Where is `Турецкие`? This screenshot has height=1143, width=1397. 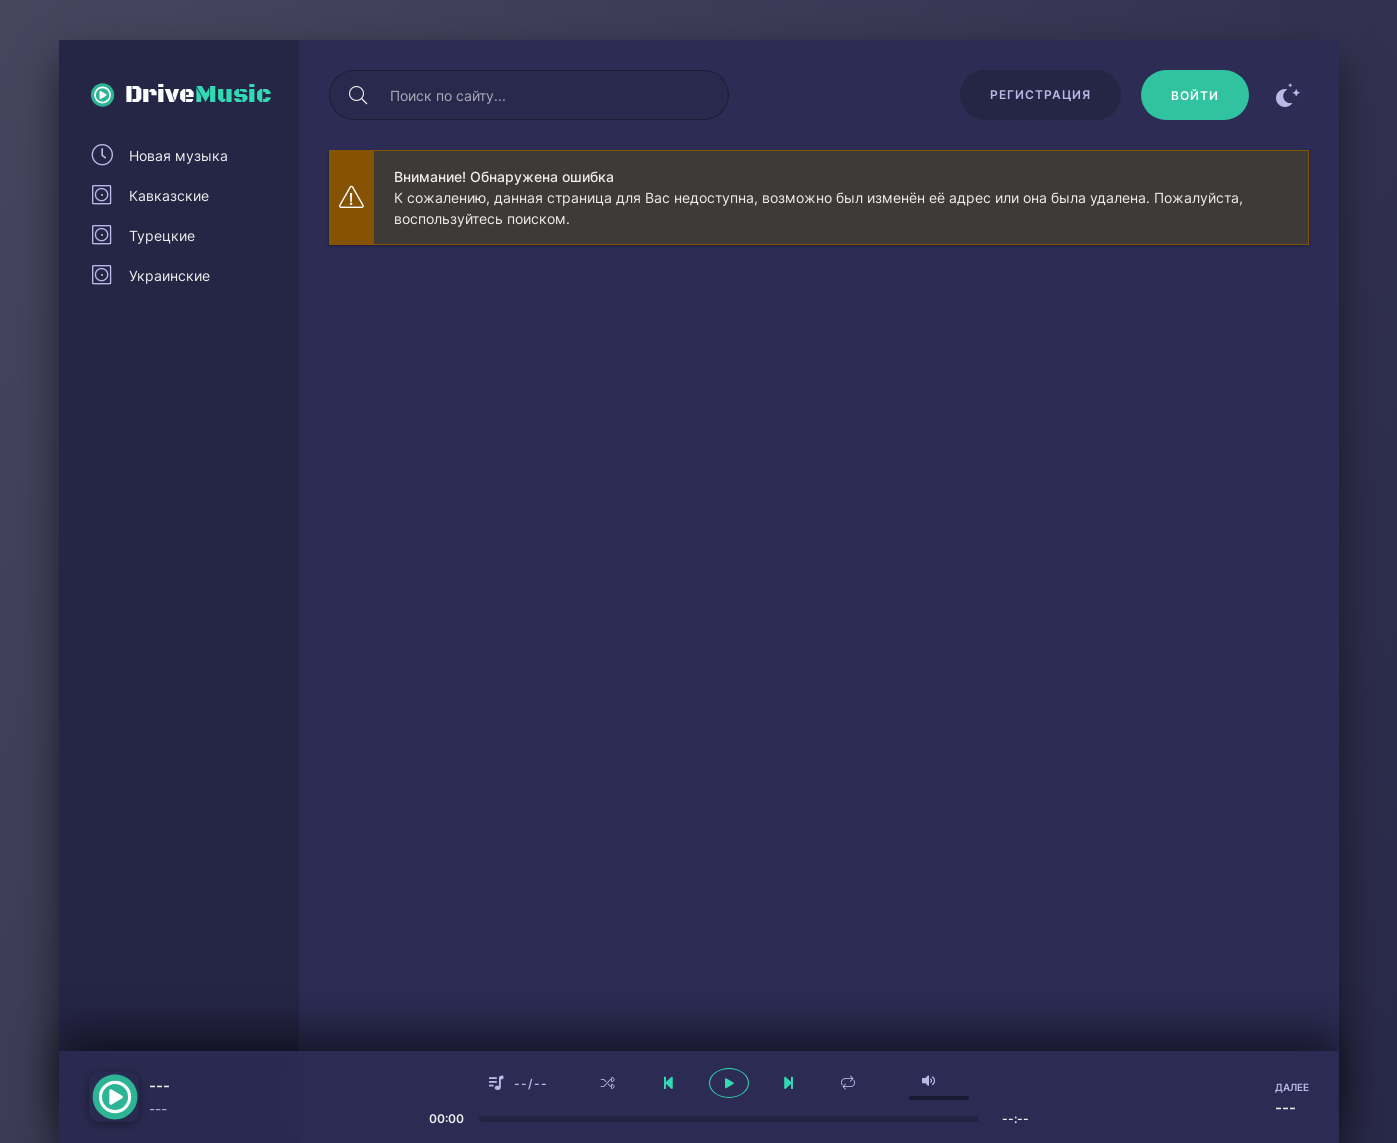 Турецкие is located at coordinates (162, 235).